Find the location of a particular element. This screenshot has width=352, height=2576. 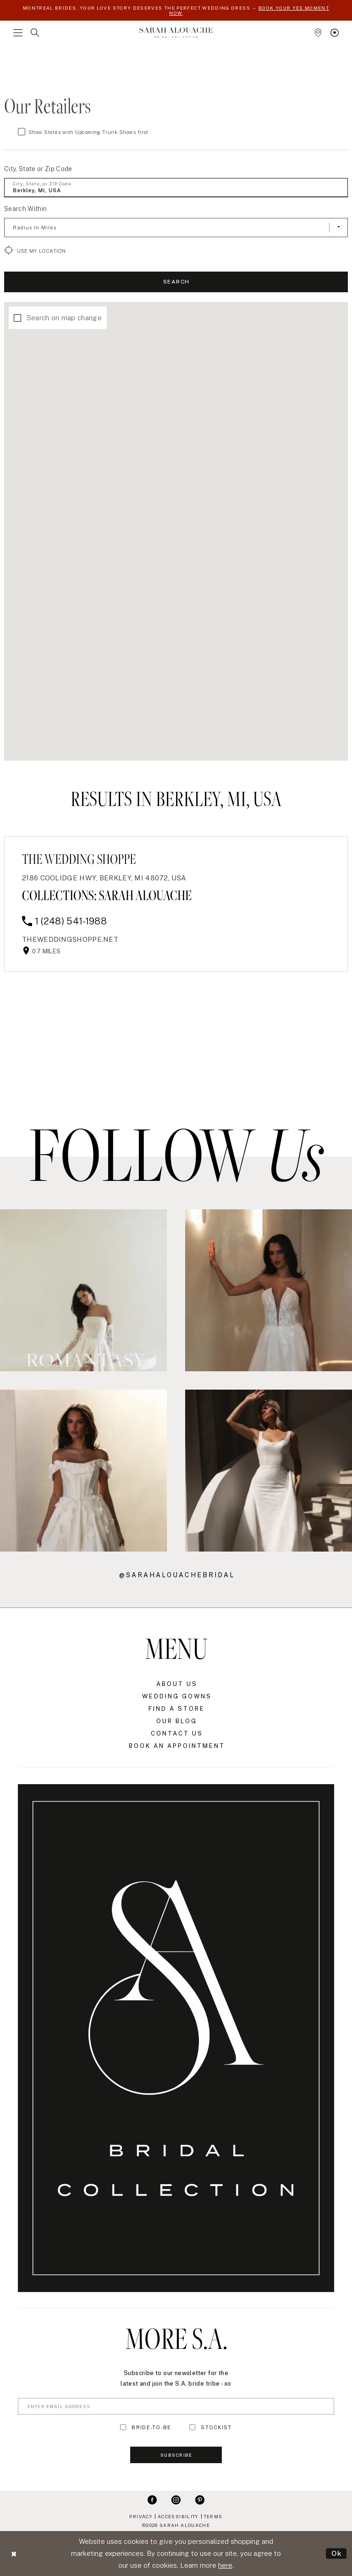

Book an Appointment is located at coordinates (177, 1745).